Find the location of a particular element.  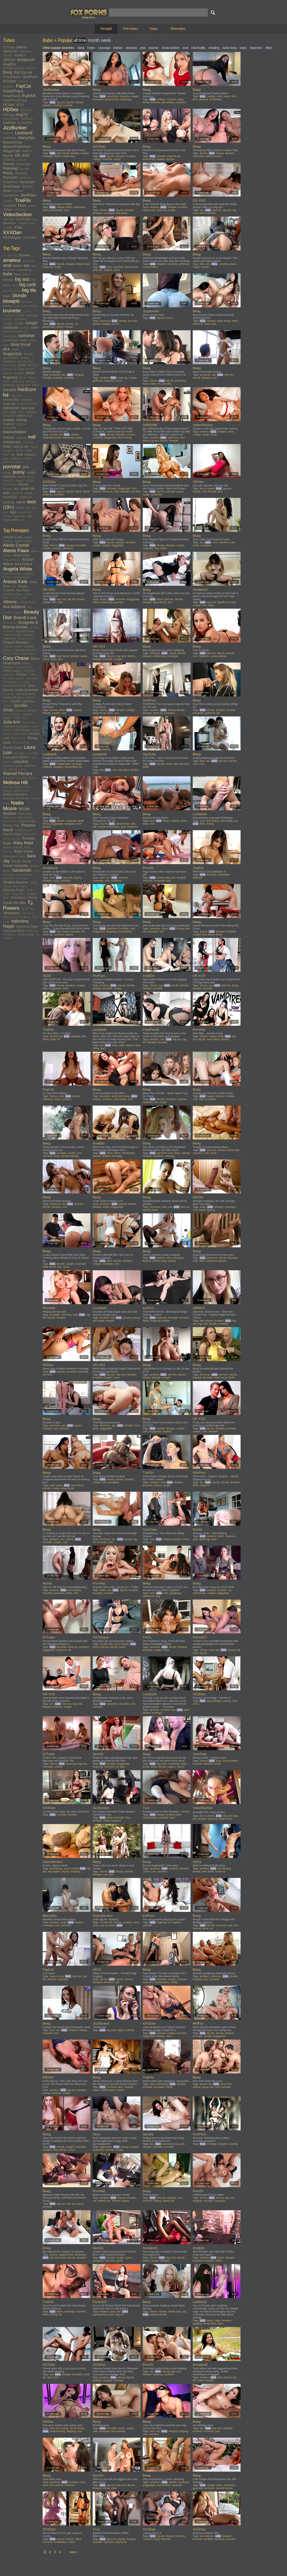

Brooke Bailey is located at coordinates (25, 631).